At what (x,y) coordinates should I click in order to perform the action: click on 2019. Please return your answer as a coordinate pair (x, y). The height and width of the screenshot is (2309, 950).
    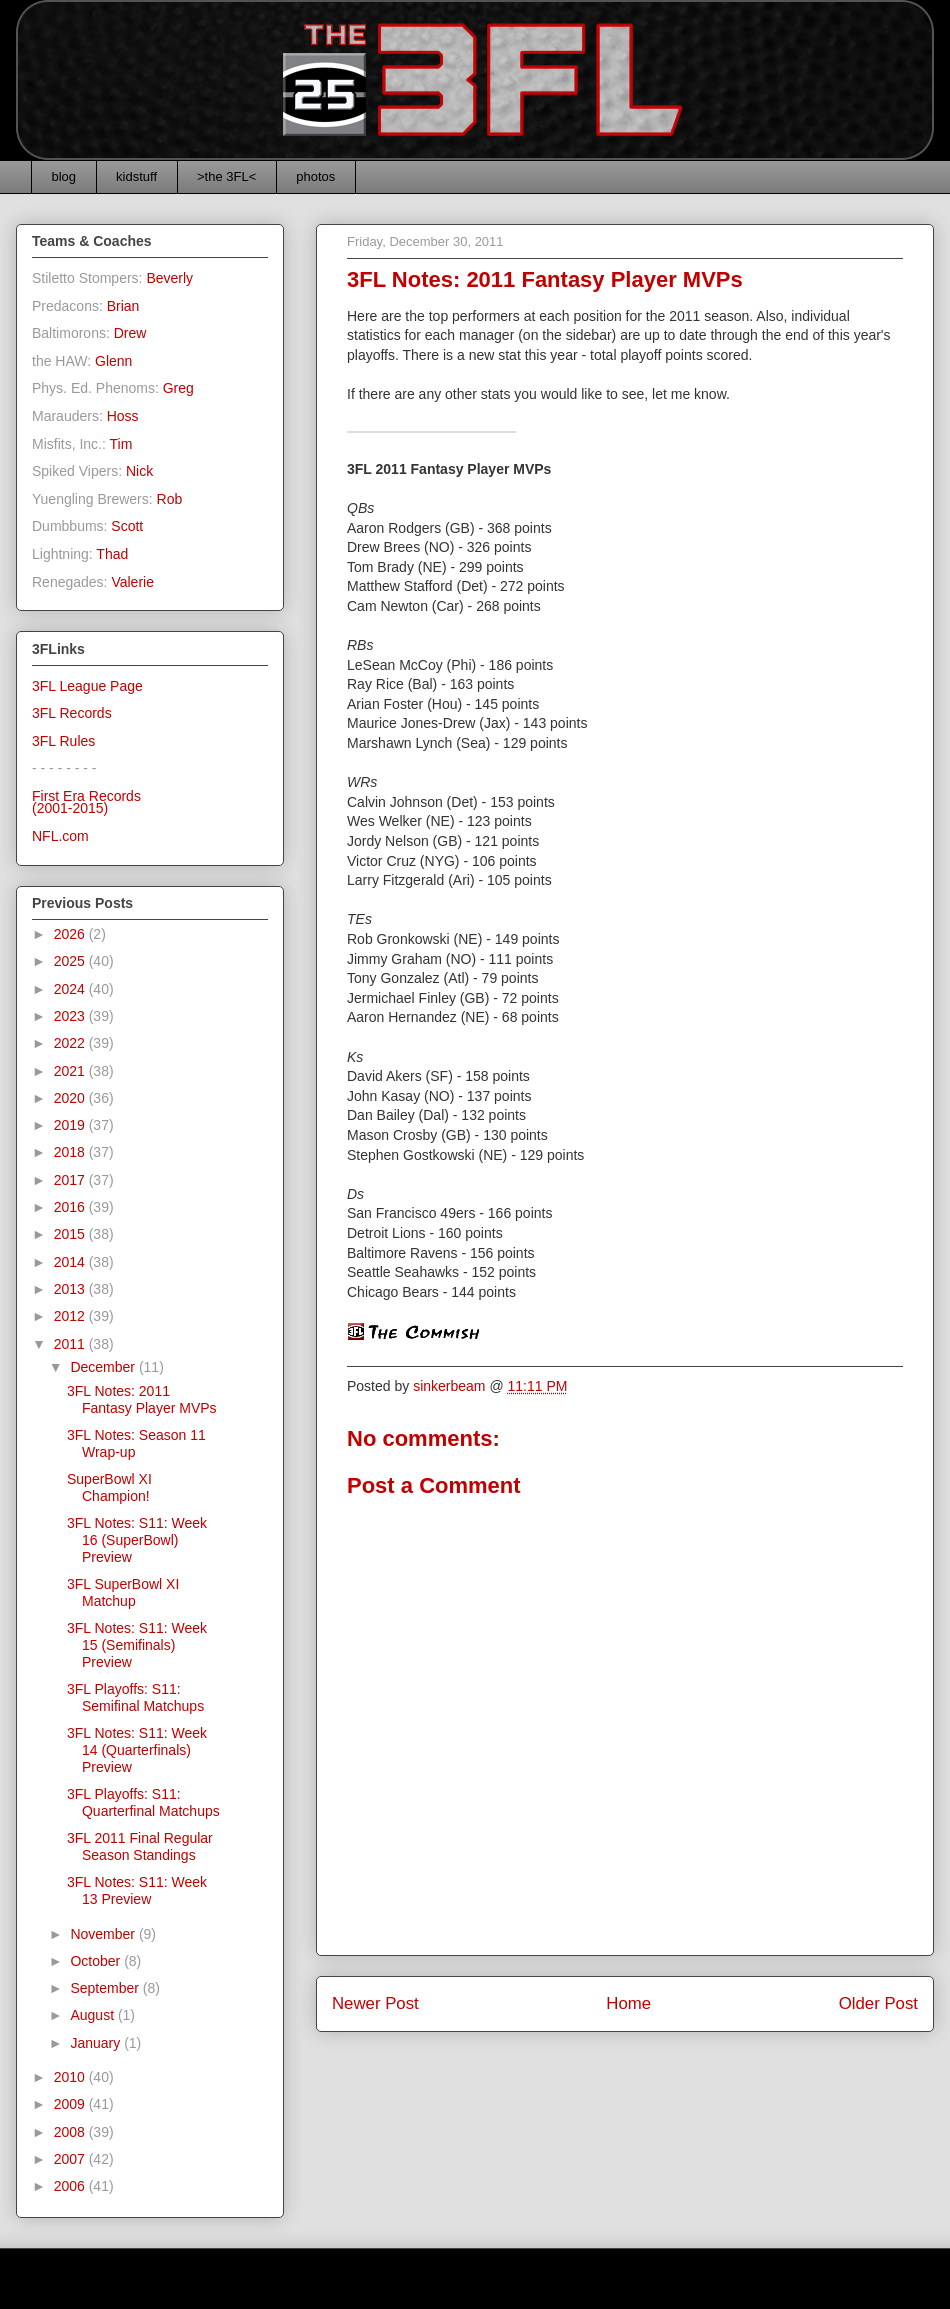
    Looking at the image, I should click on (71, 1125).